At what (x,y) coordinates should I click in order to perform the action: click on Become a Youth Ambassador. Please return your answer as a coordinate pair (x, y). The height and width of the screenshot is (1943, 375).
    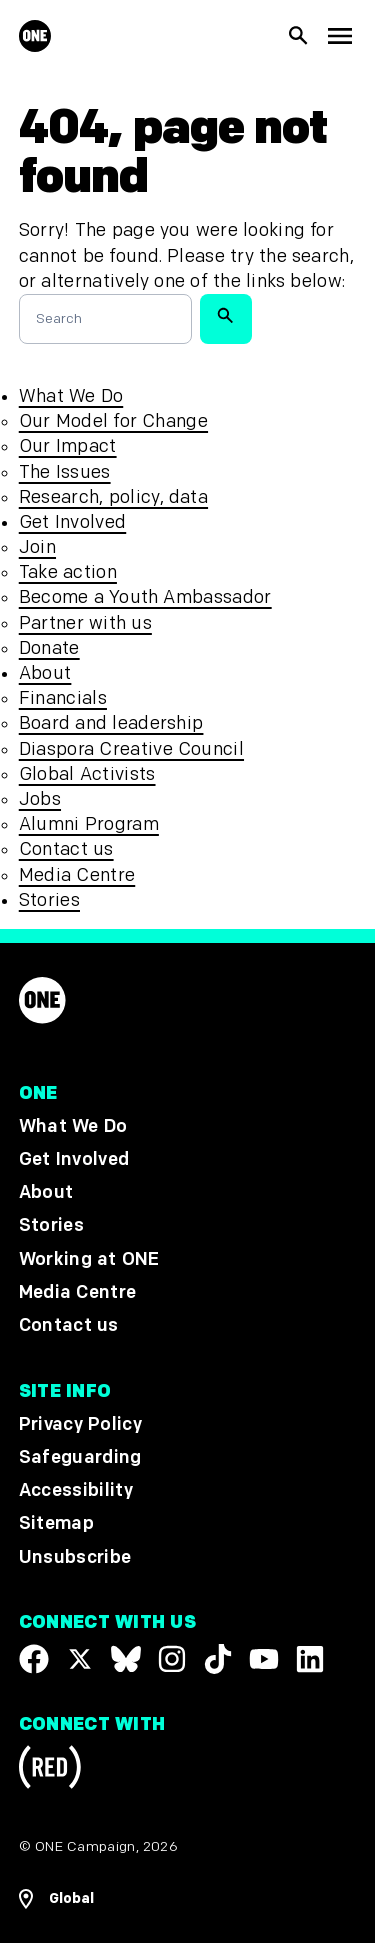
    Looking at the image, I should click on (145, 597).